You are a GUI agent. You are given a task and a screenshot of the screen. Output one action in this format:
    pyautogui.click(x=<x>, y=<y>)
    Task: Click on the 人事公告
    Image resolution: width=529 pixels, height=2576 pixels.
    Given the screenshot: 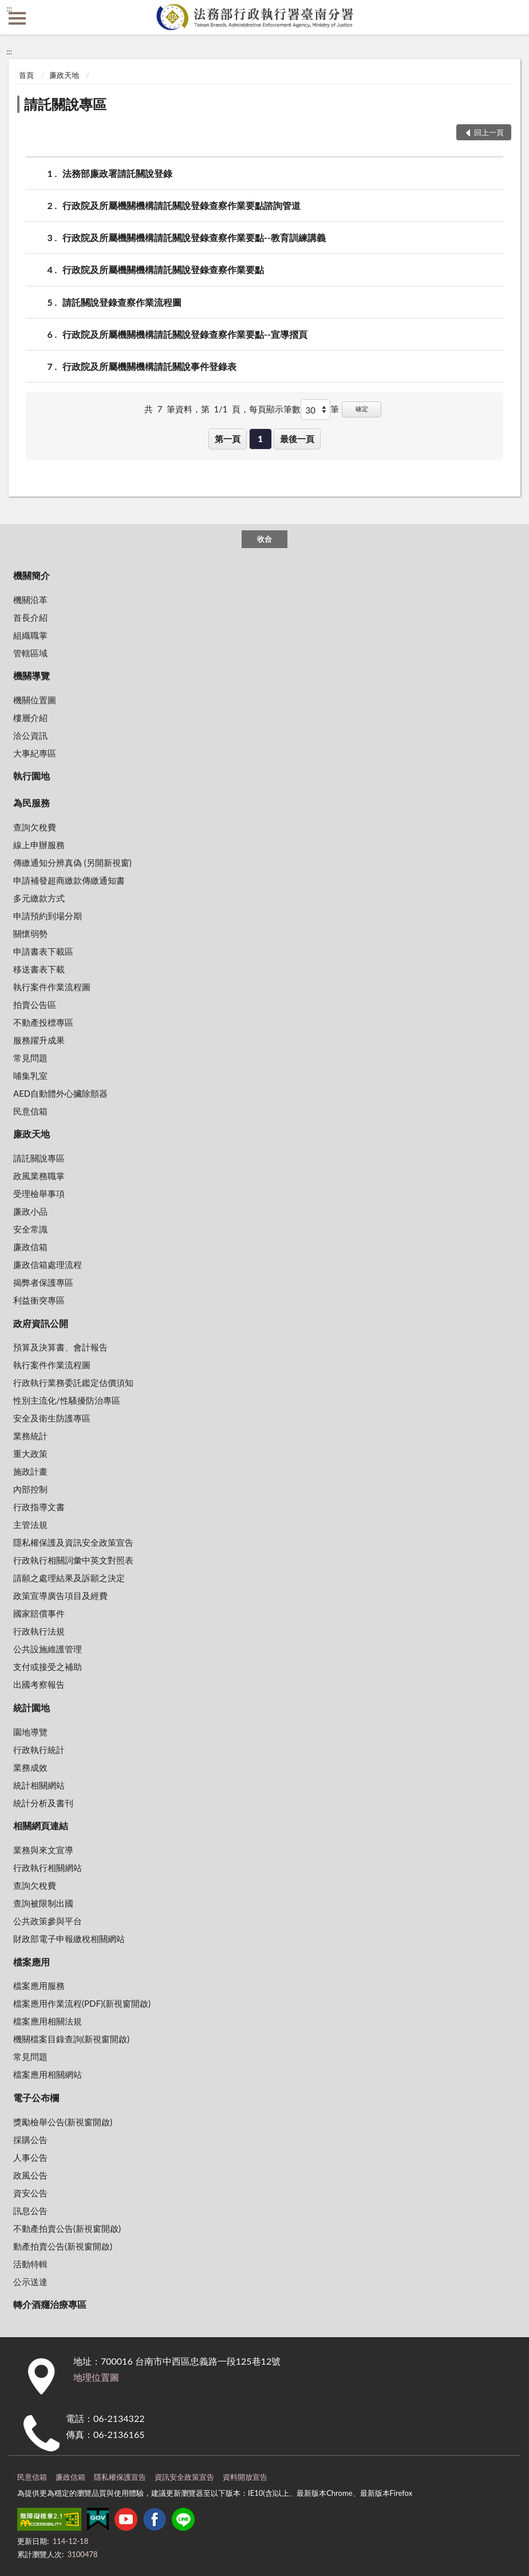 What is the action you would take?
    pyautogui.click(x=30, y=2157)
    